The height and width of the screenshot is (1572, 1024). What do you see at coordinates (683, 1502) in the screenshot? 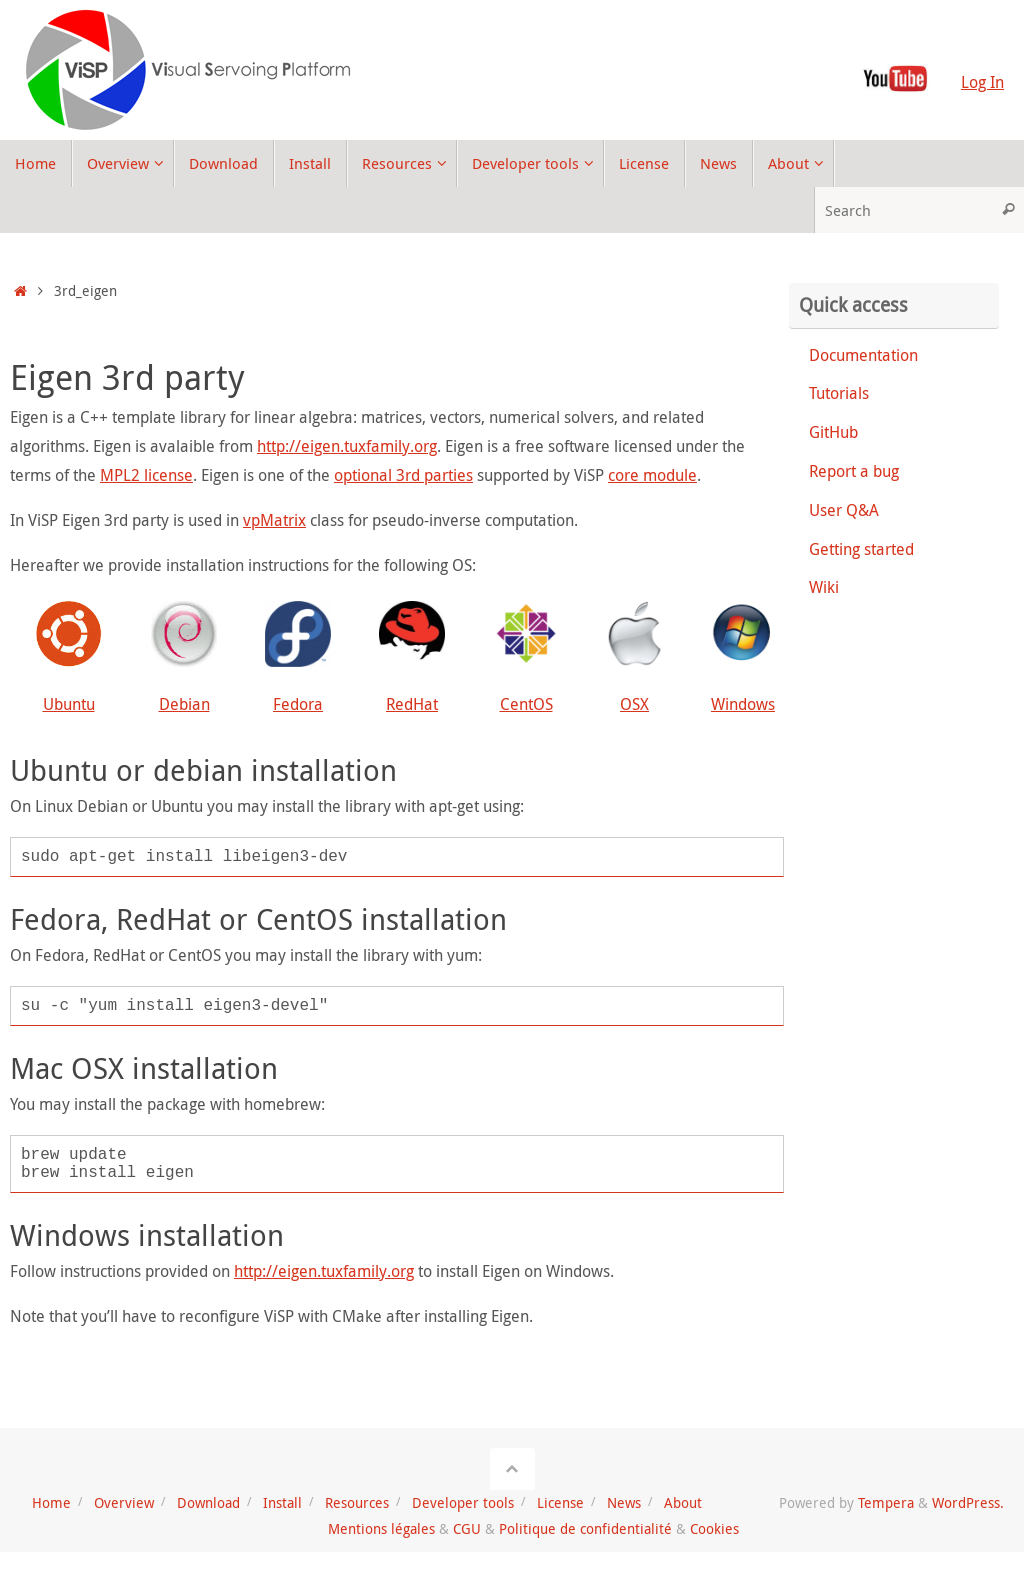
I see `About` at bounding box center [683, 1502].